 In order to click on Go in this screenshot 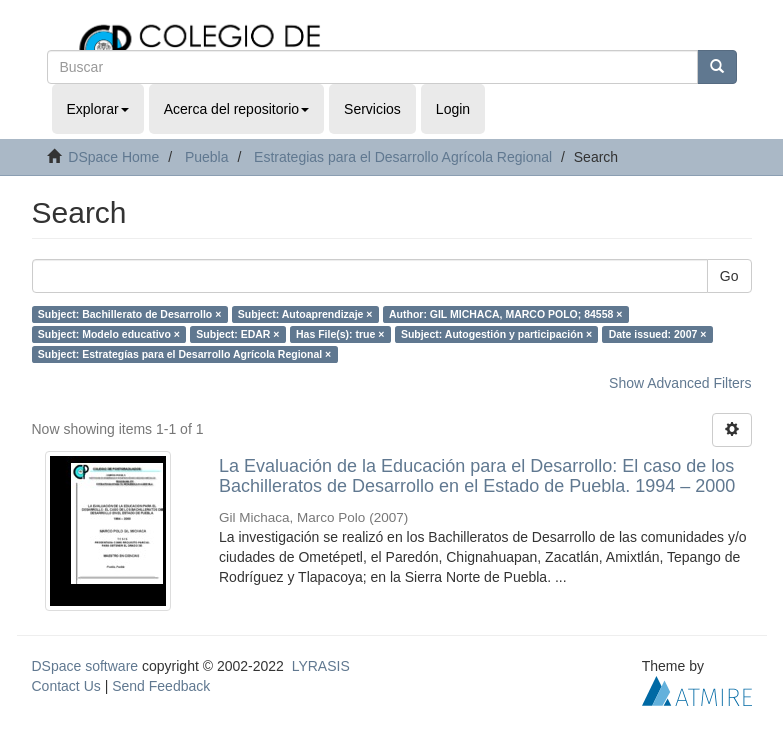, I will do `click(729, 276)`.